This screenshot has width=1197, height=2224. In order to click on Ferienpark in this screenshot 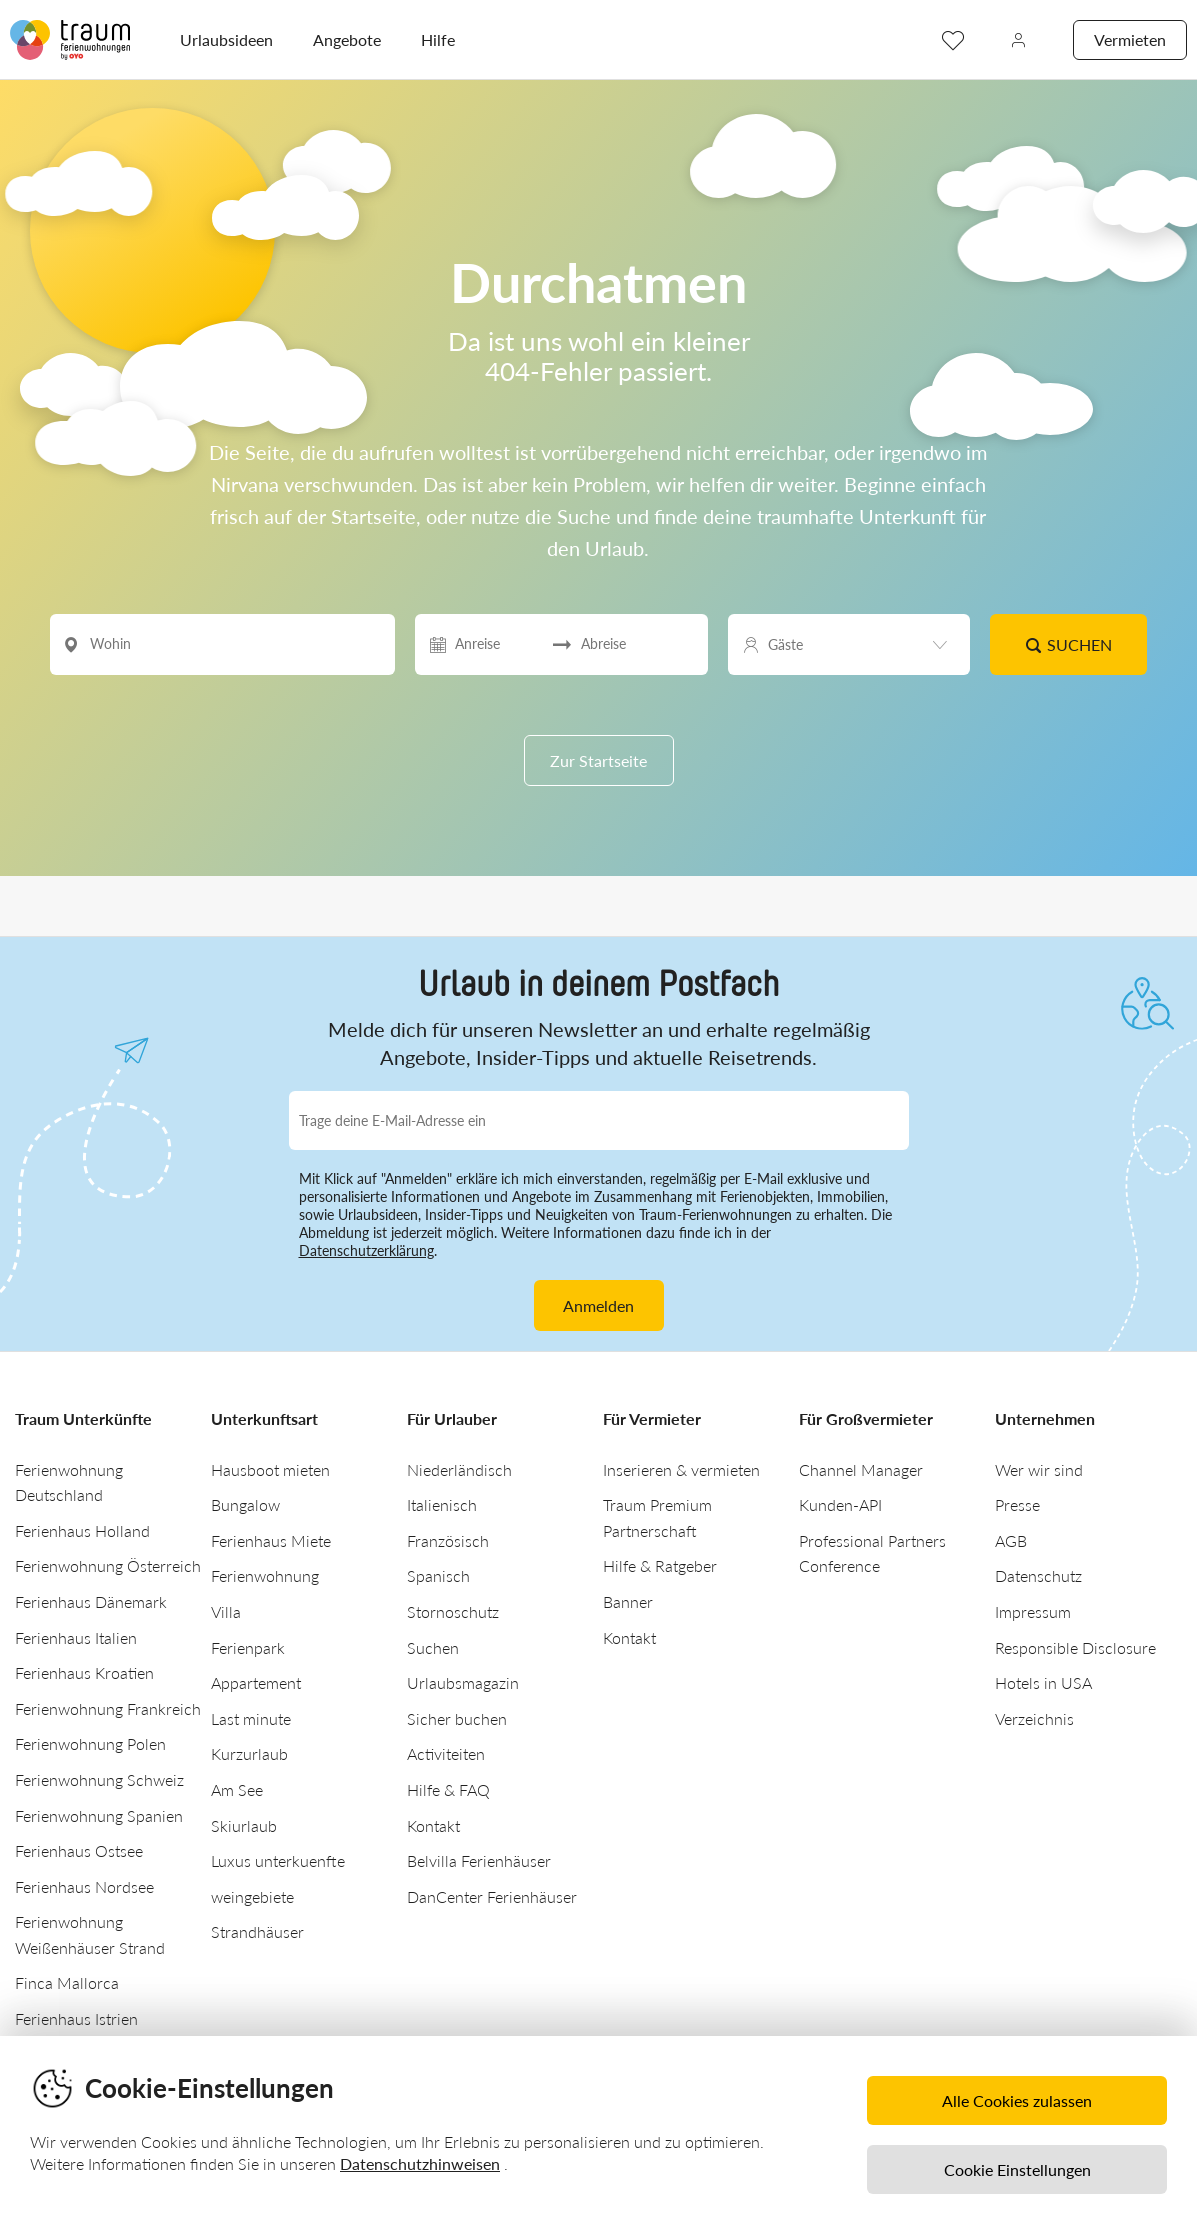, I will do `click(248, 1647)`.